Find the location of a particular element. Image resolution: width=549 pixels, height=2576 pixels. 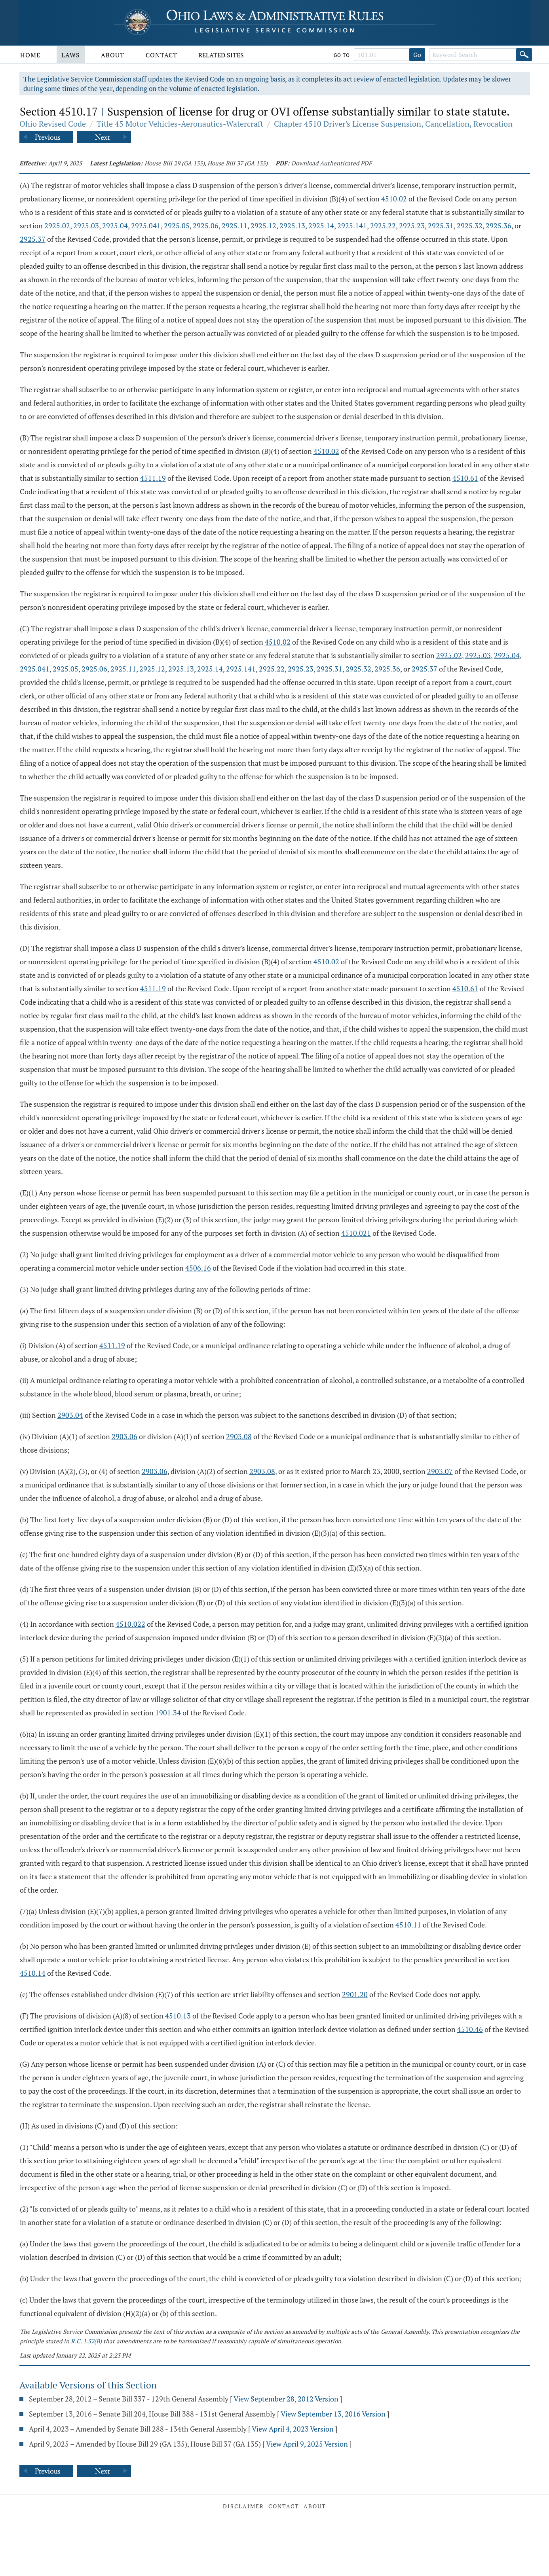

2925.31 is located at coordinates (441, 225).